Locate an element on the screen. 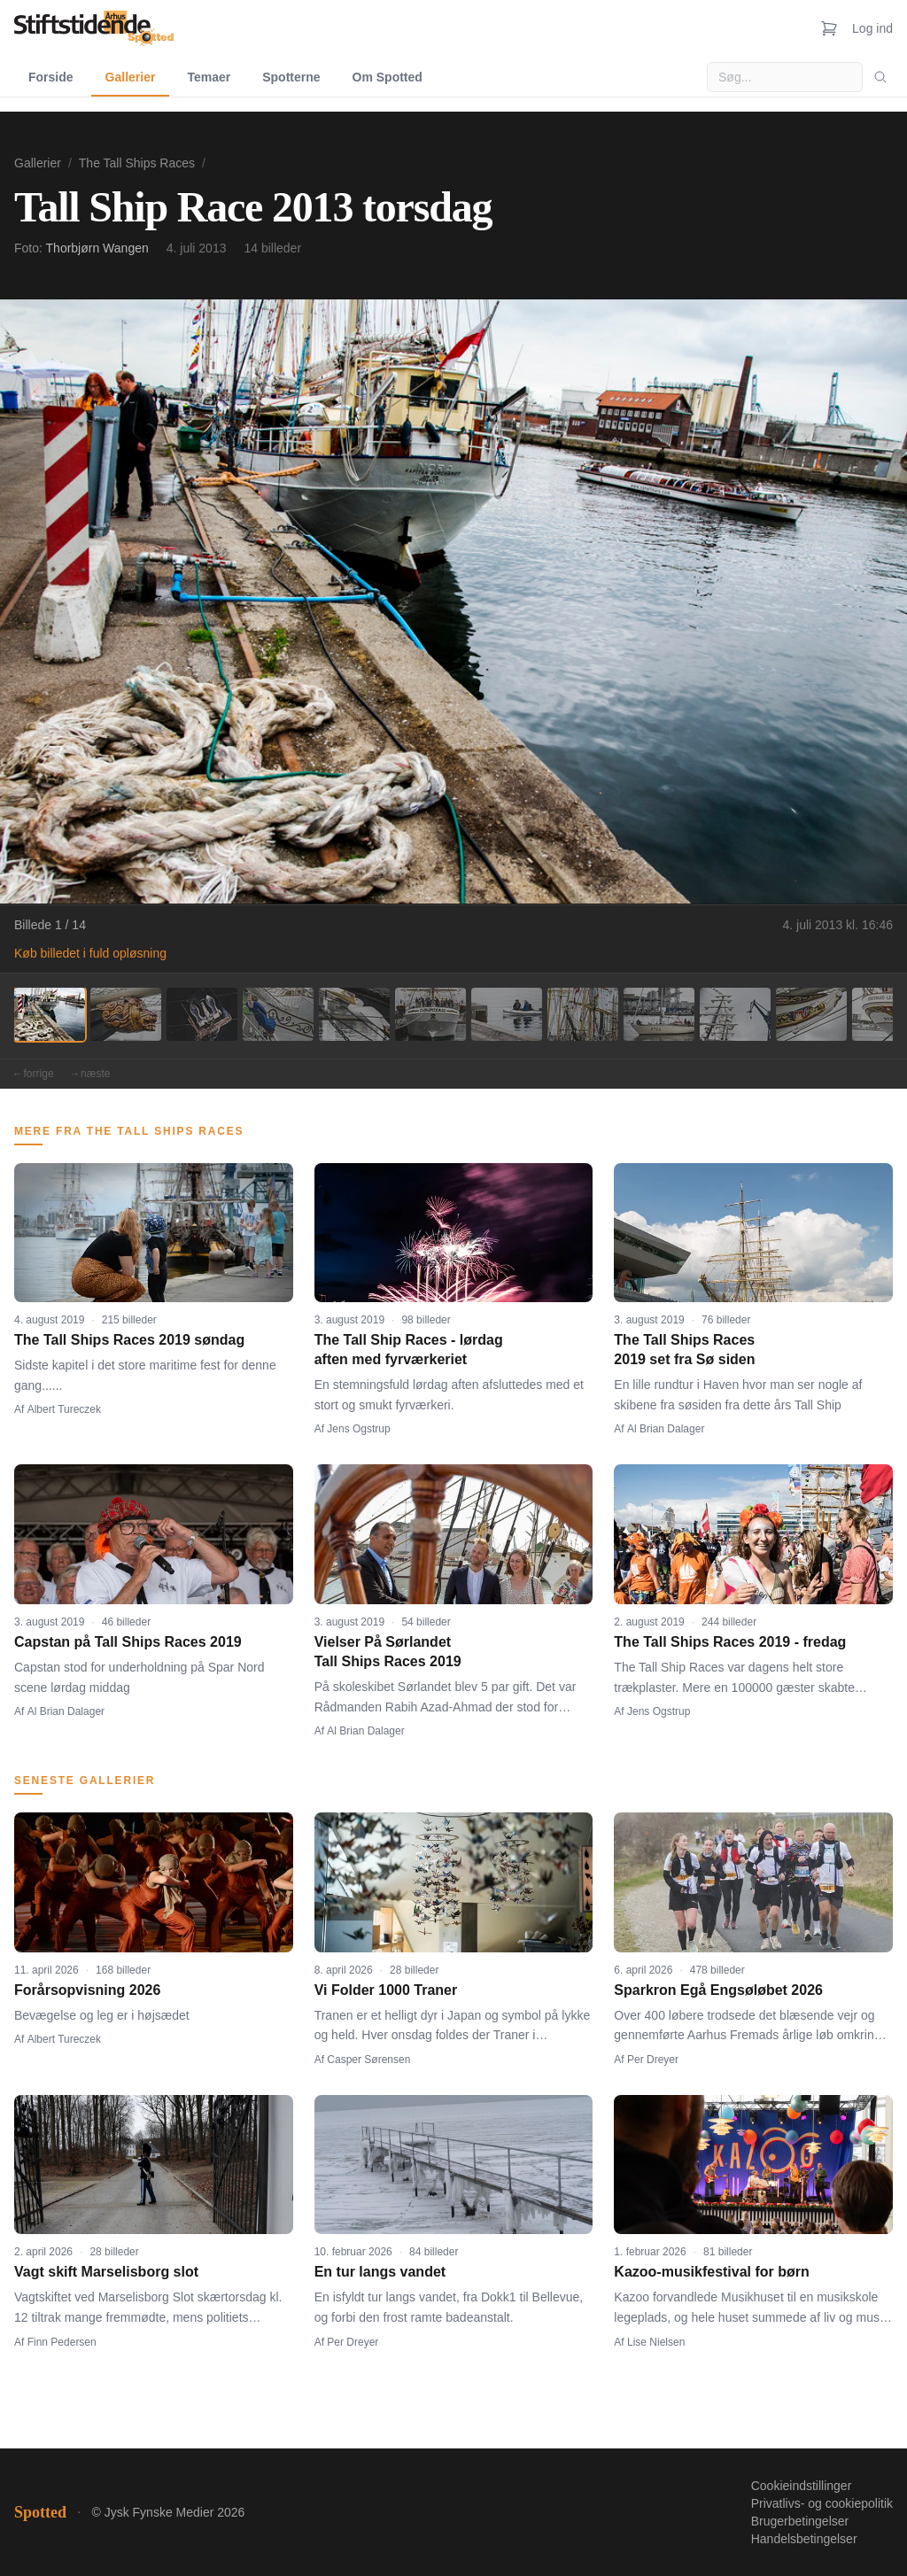  Per Dreyer is located at coordinates (652, 2059).